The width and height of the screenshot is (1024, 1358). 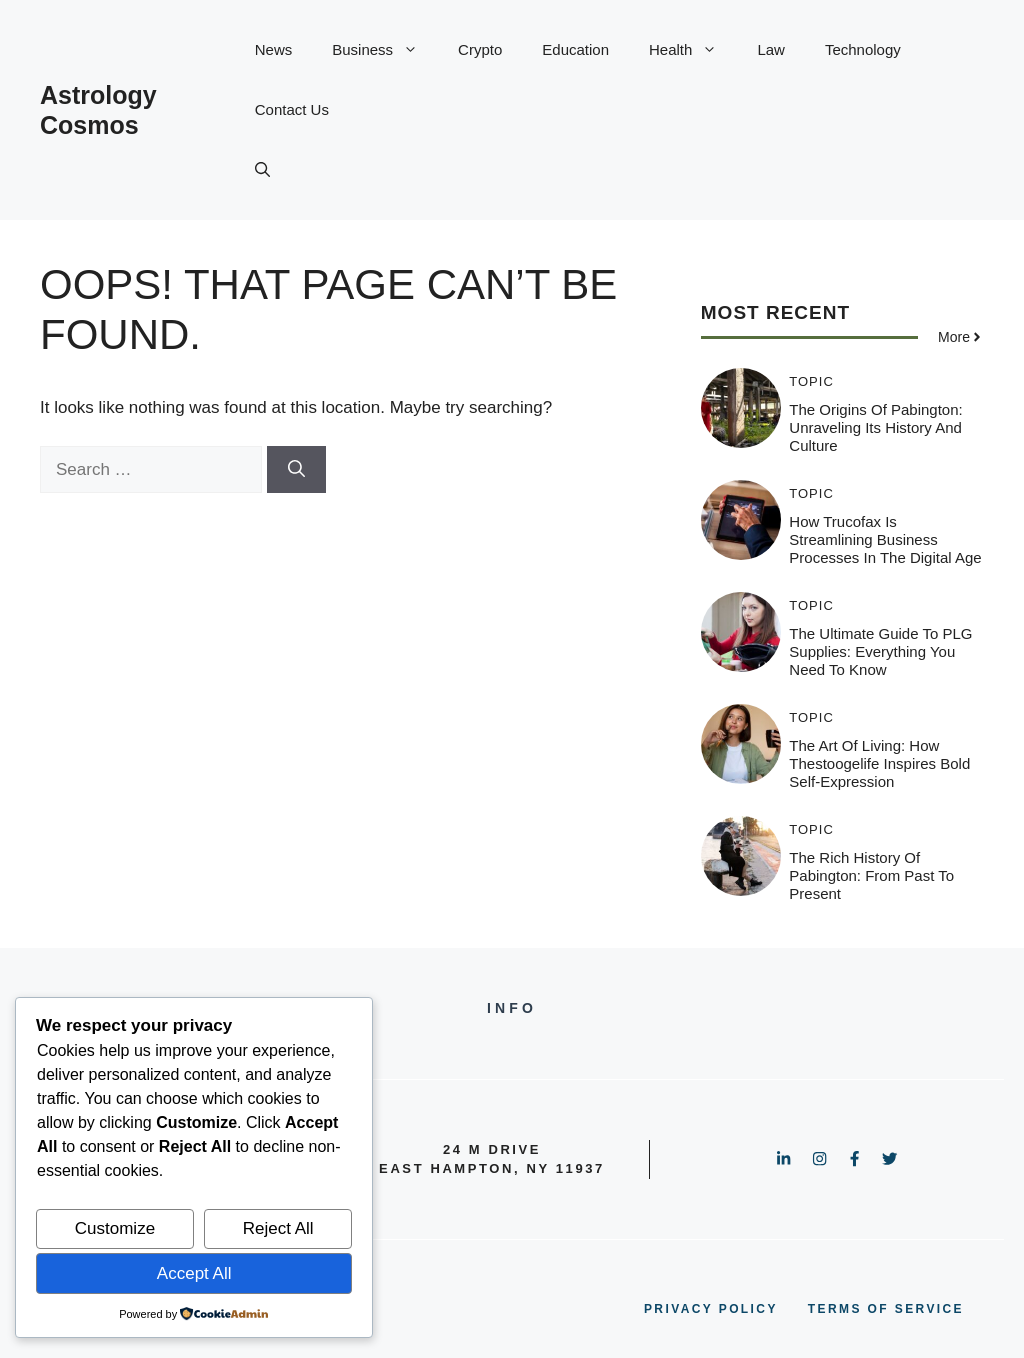 What do you see at coordinates (115, 1228) in the screenshot?
I see `Customize` at bounding box center [115, 1228].